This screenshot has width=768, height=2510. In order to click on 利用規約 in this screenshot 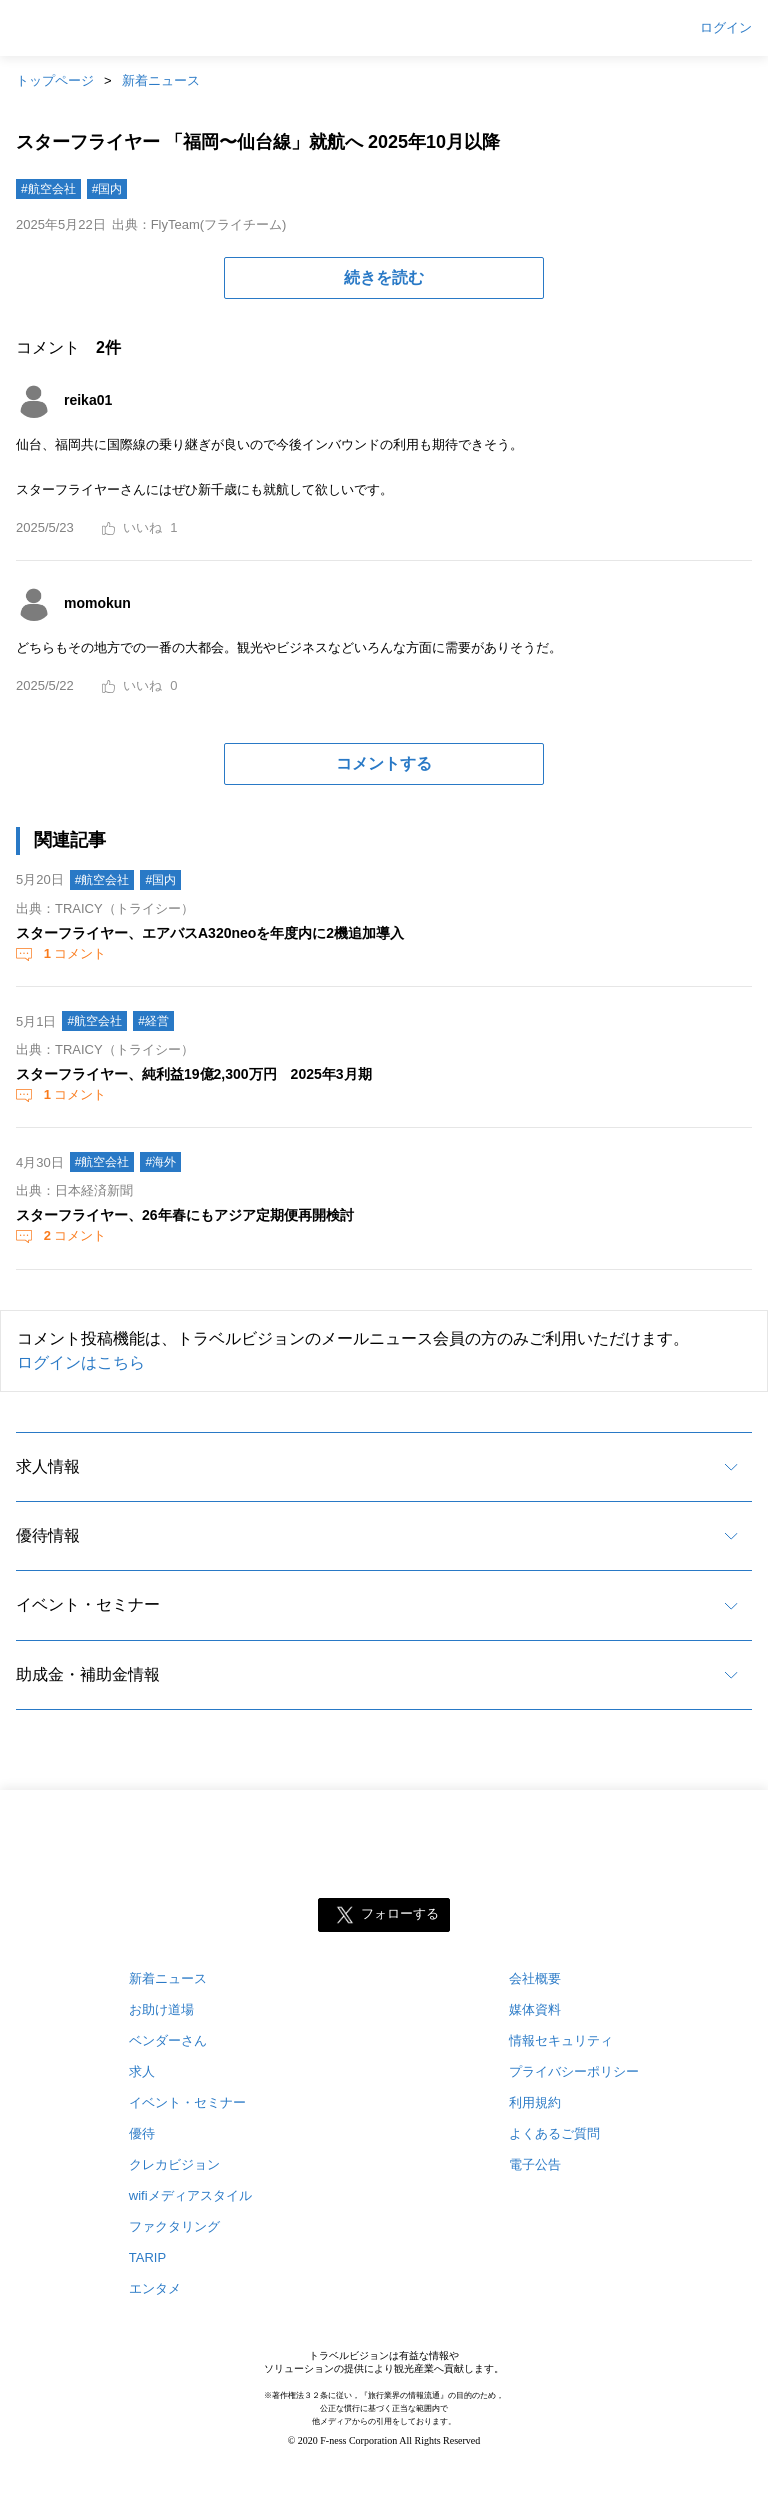, I will do `click(535, 2102)`.